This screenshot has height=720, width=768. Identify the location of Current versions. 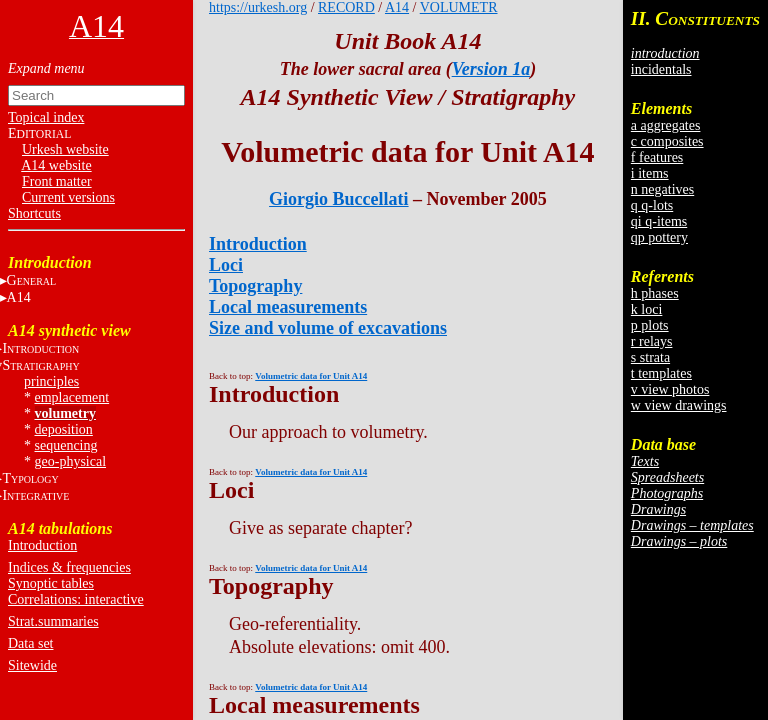
(68, 197).